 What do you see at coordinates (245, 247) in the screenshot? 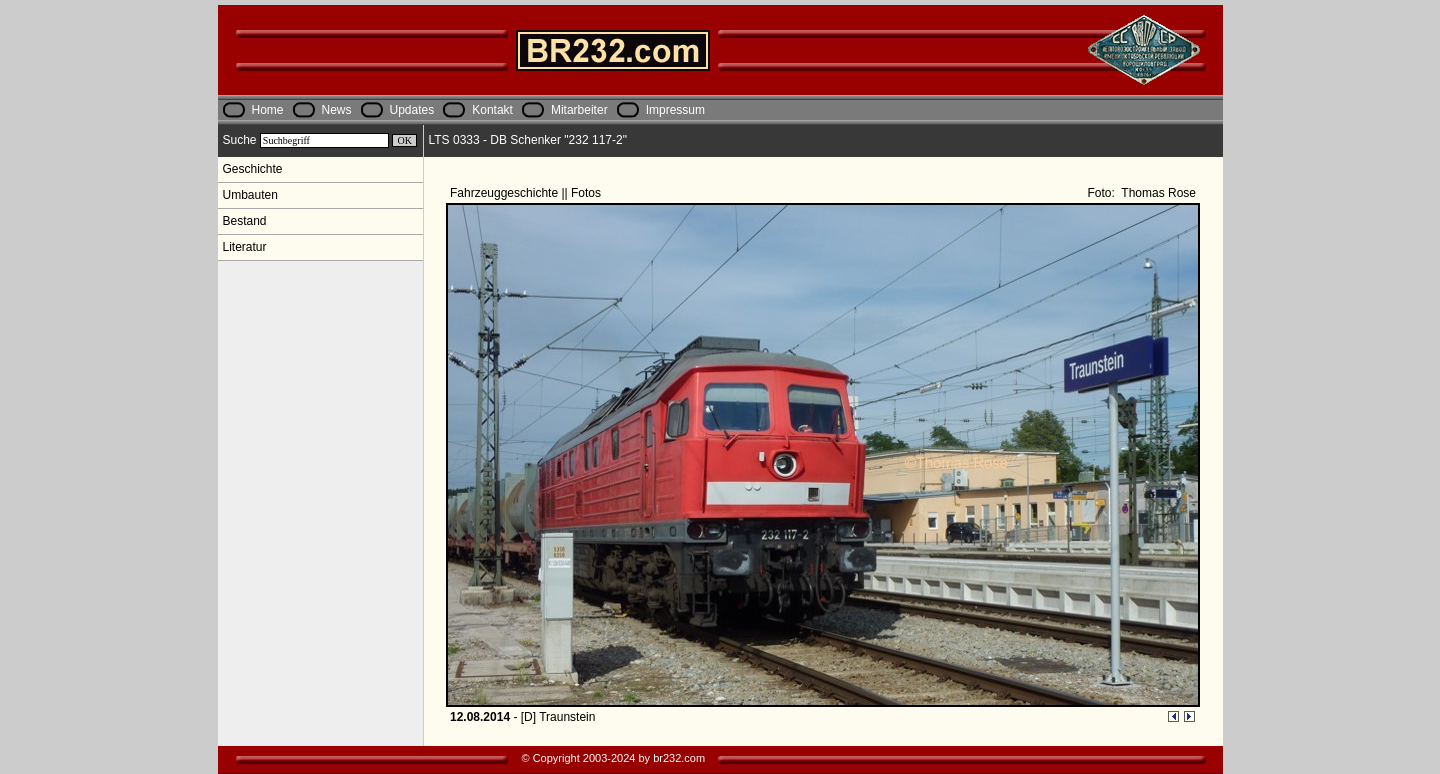
I see `Literatur` at bounding box center [245, 247].